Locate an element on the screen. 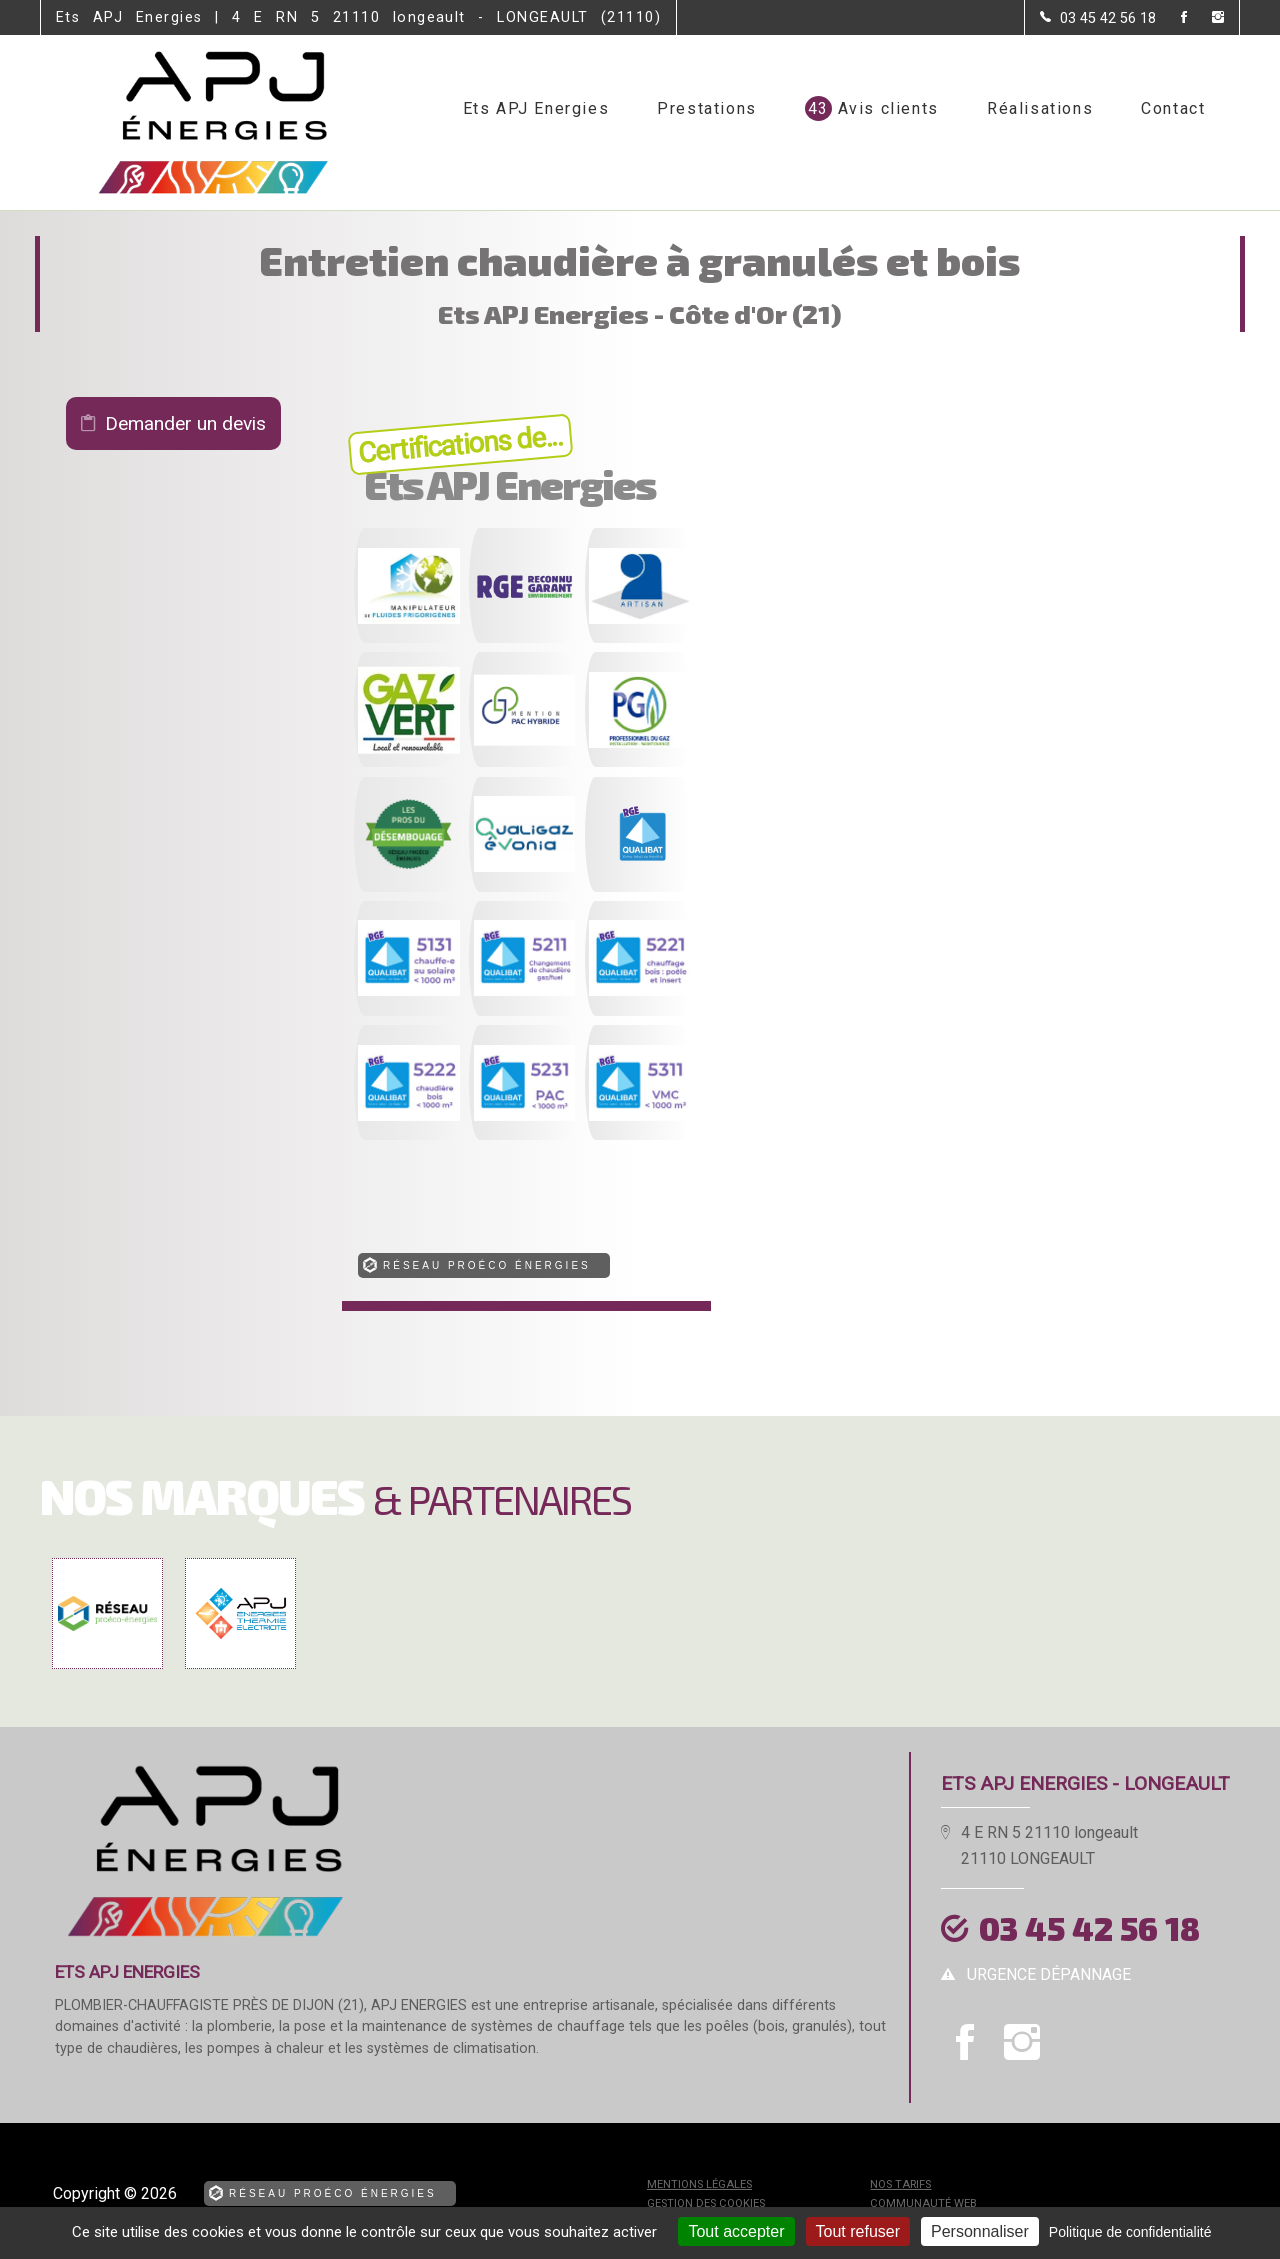  03 45 42 56 18 [Contactez-nous par téléphone] is located at coordinates (1089, 1928).